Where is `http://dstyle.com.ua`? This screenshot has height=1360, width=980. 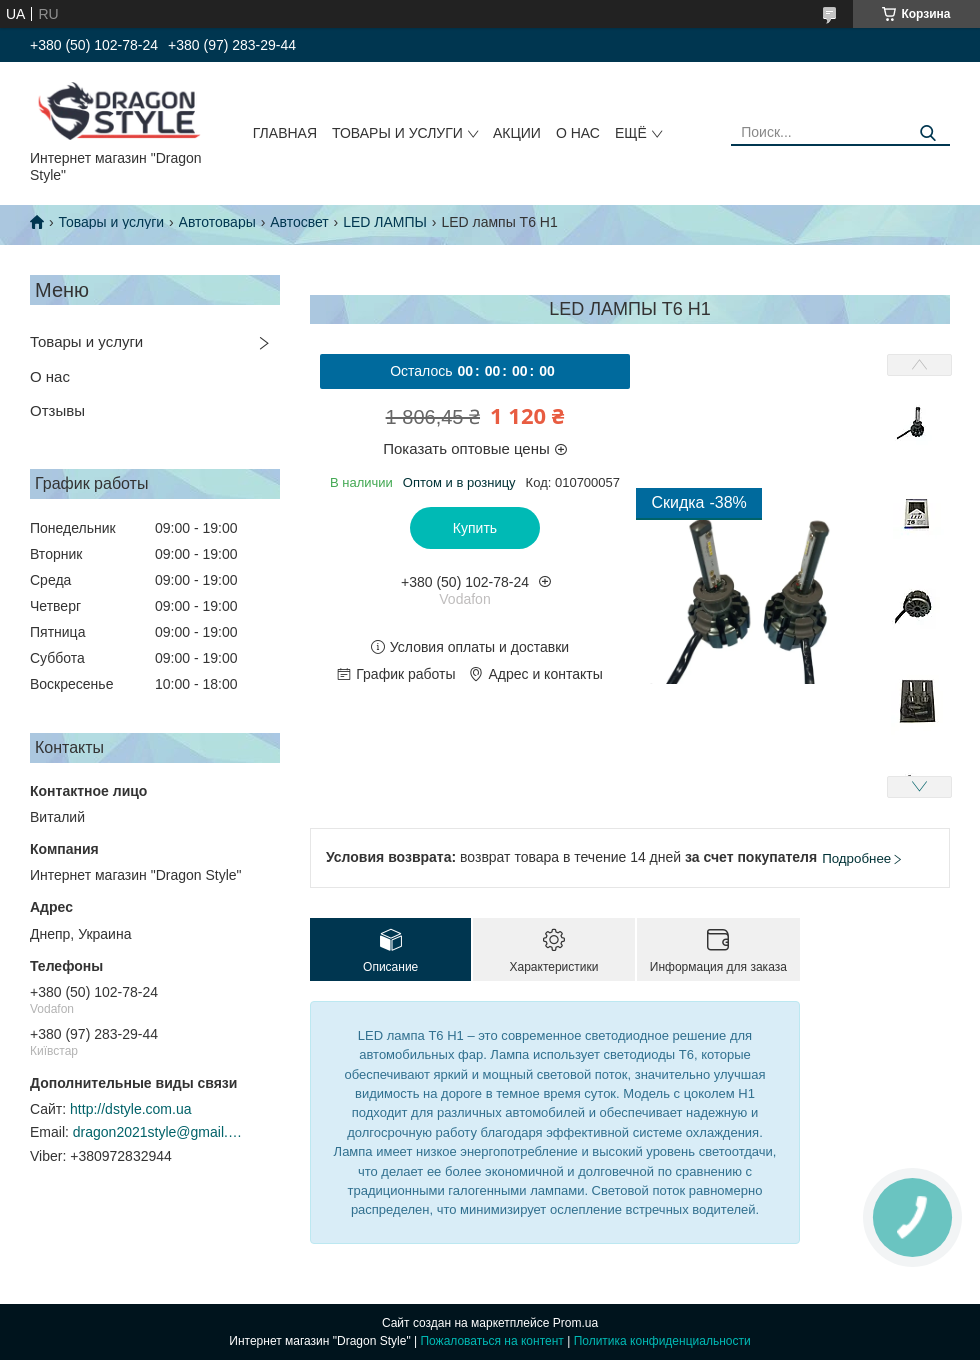 http://dstyle.com.ua is located at coordinates (130, 1109).